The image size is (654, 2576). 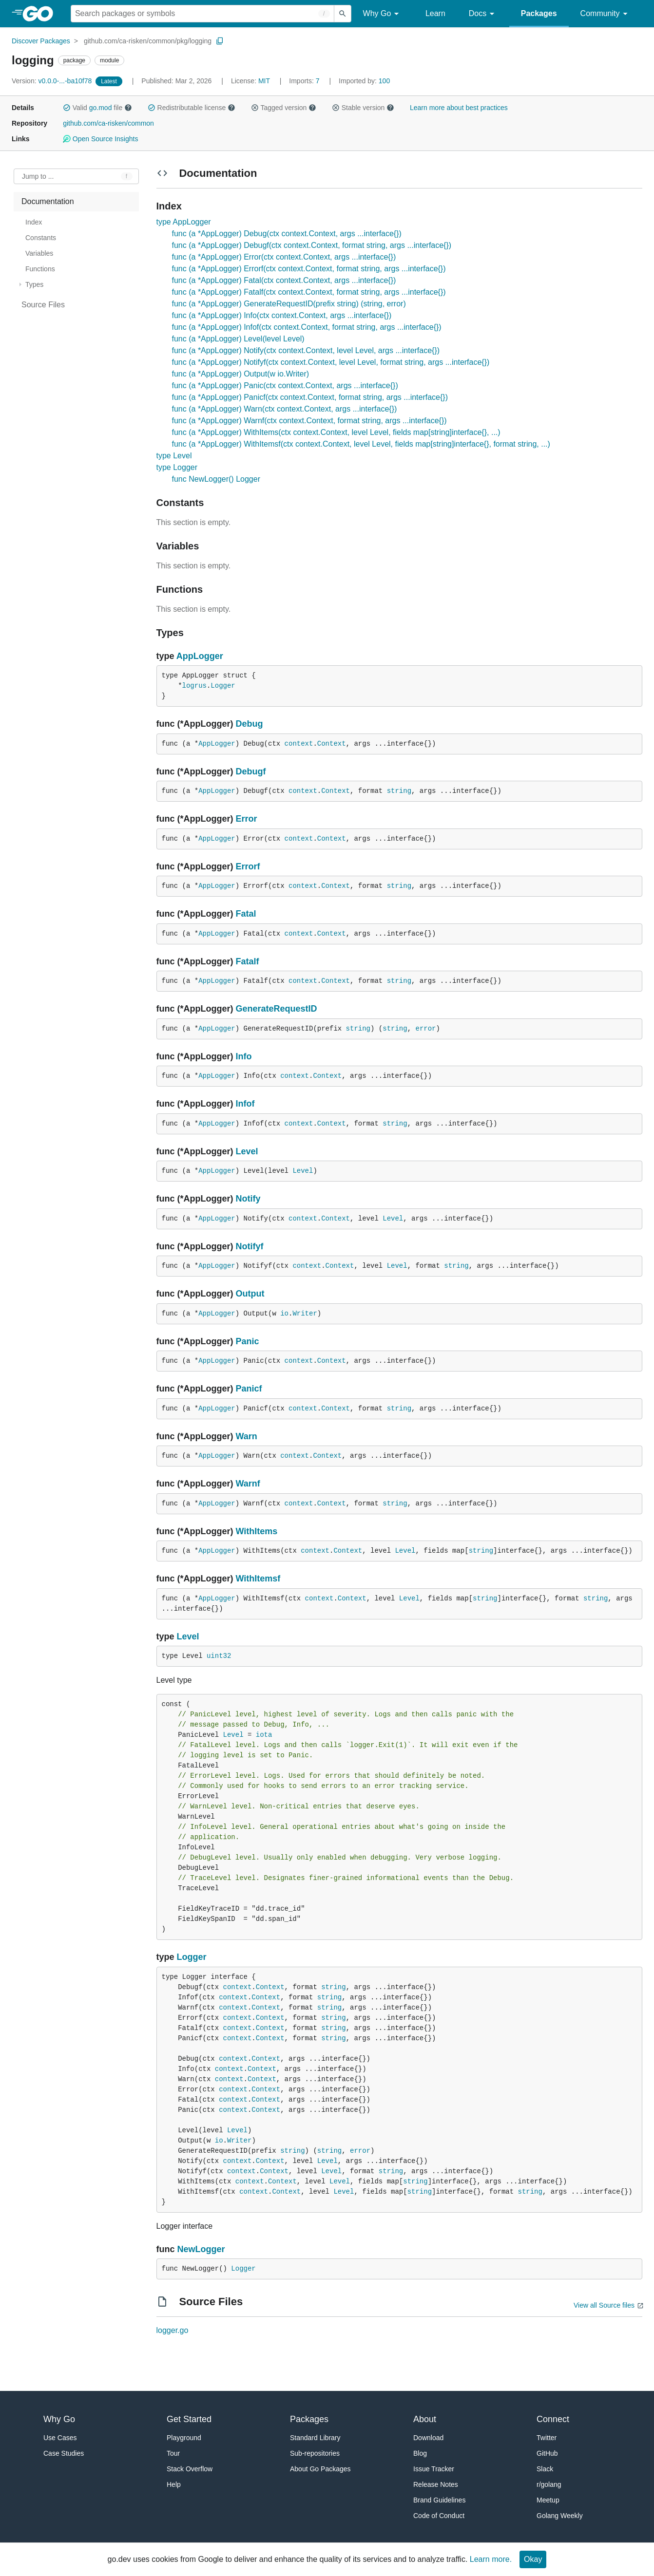 I want to click on func (a *AppLogger) Error(ctx context.Context, args ...interface{}), so click(x=284, y=257).